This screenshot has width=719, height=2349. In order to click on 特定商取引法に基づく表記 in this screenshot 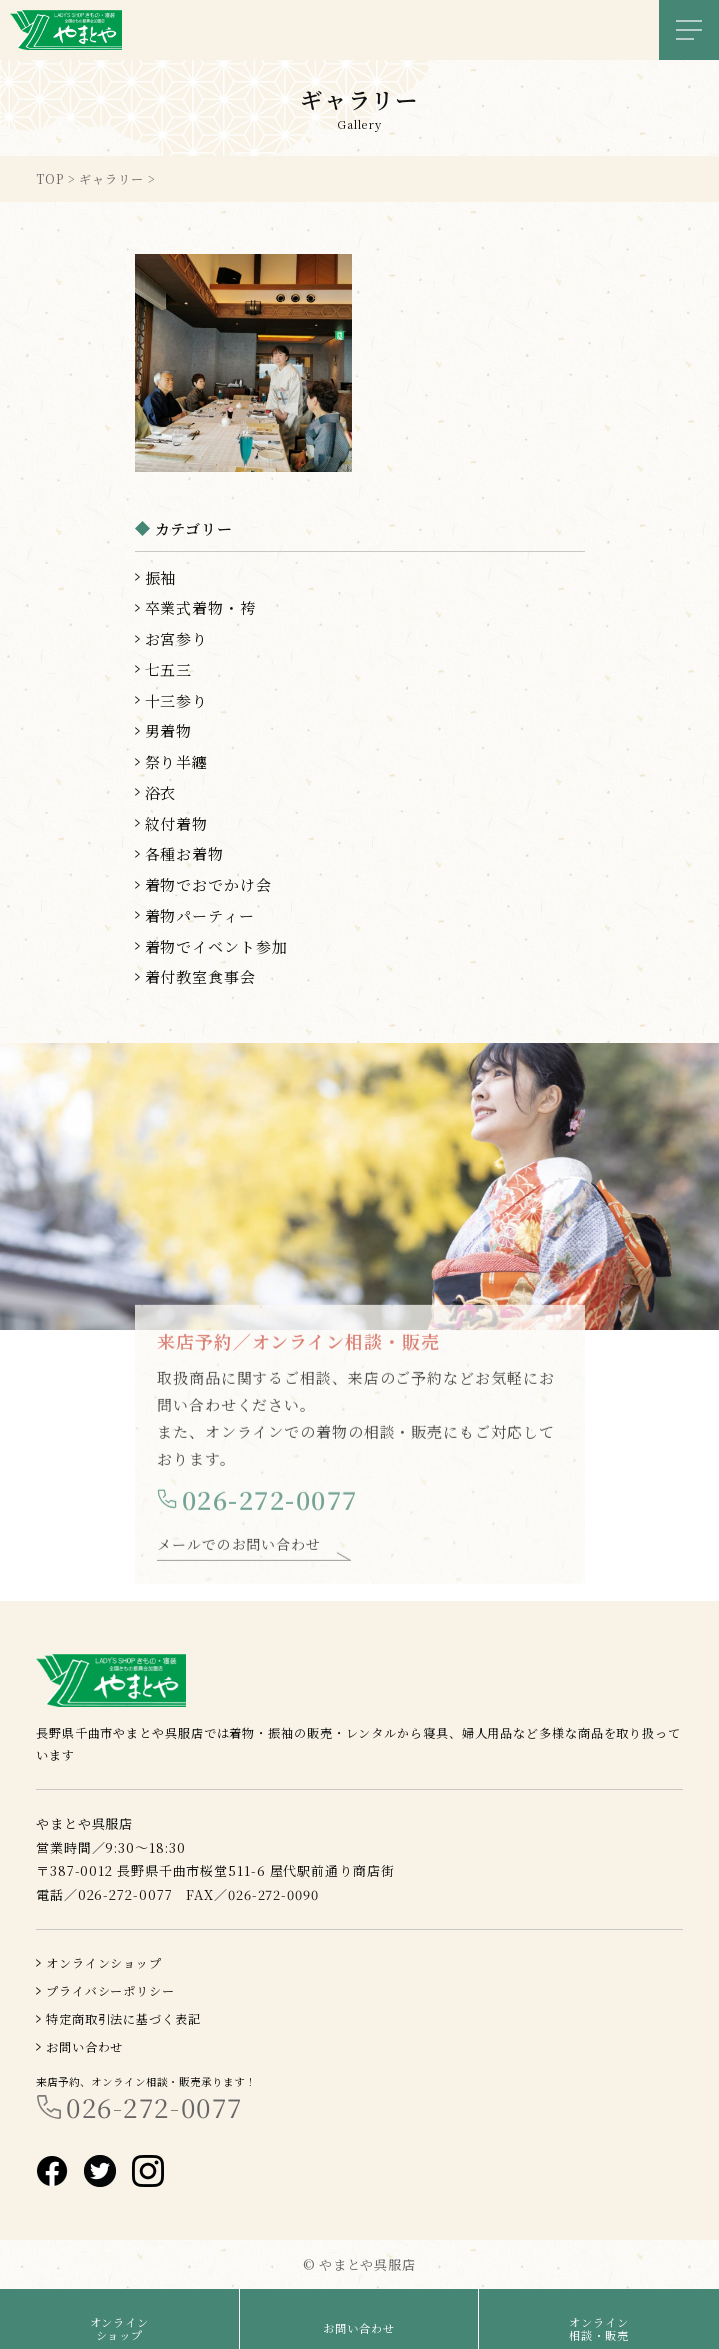, I will do `click(123, 2018)`.